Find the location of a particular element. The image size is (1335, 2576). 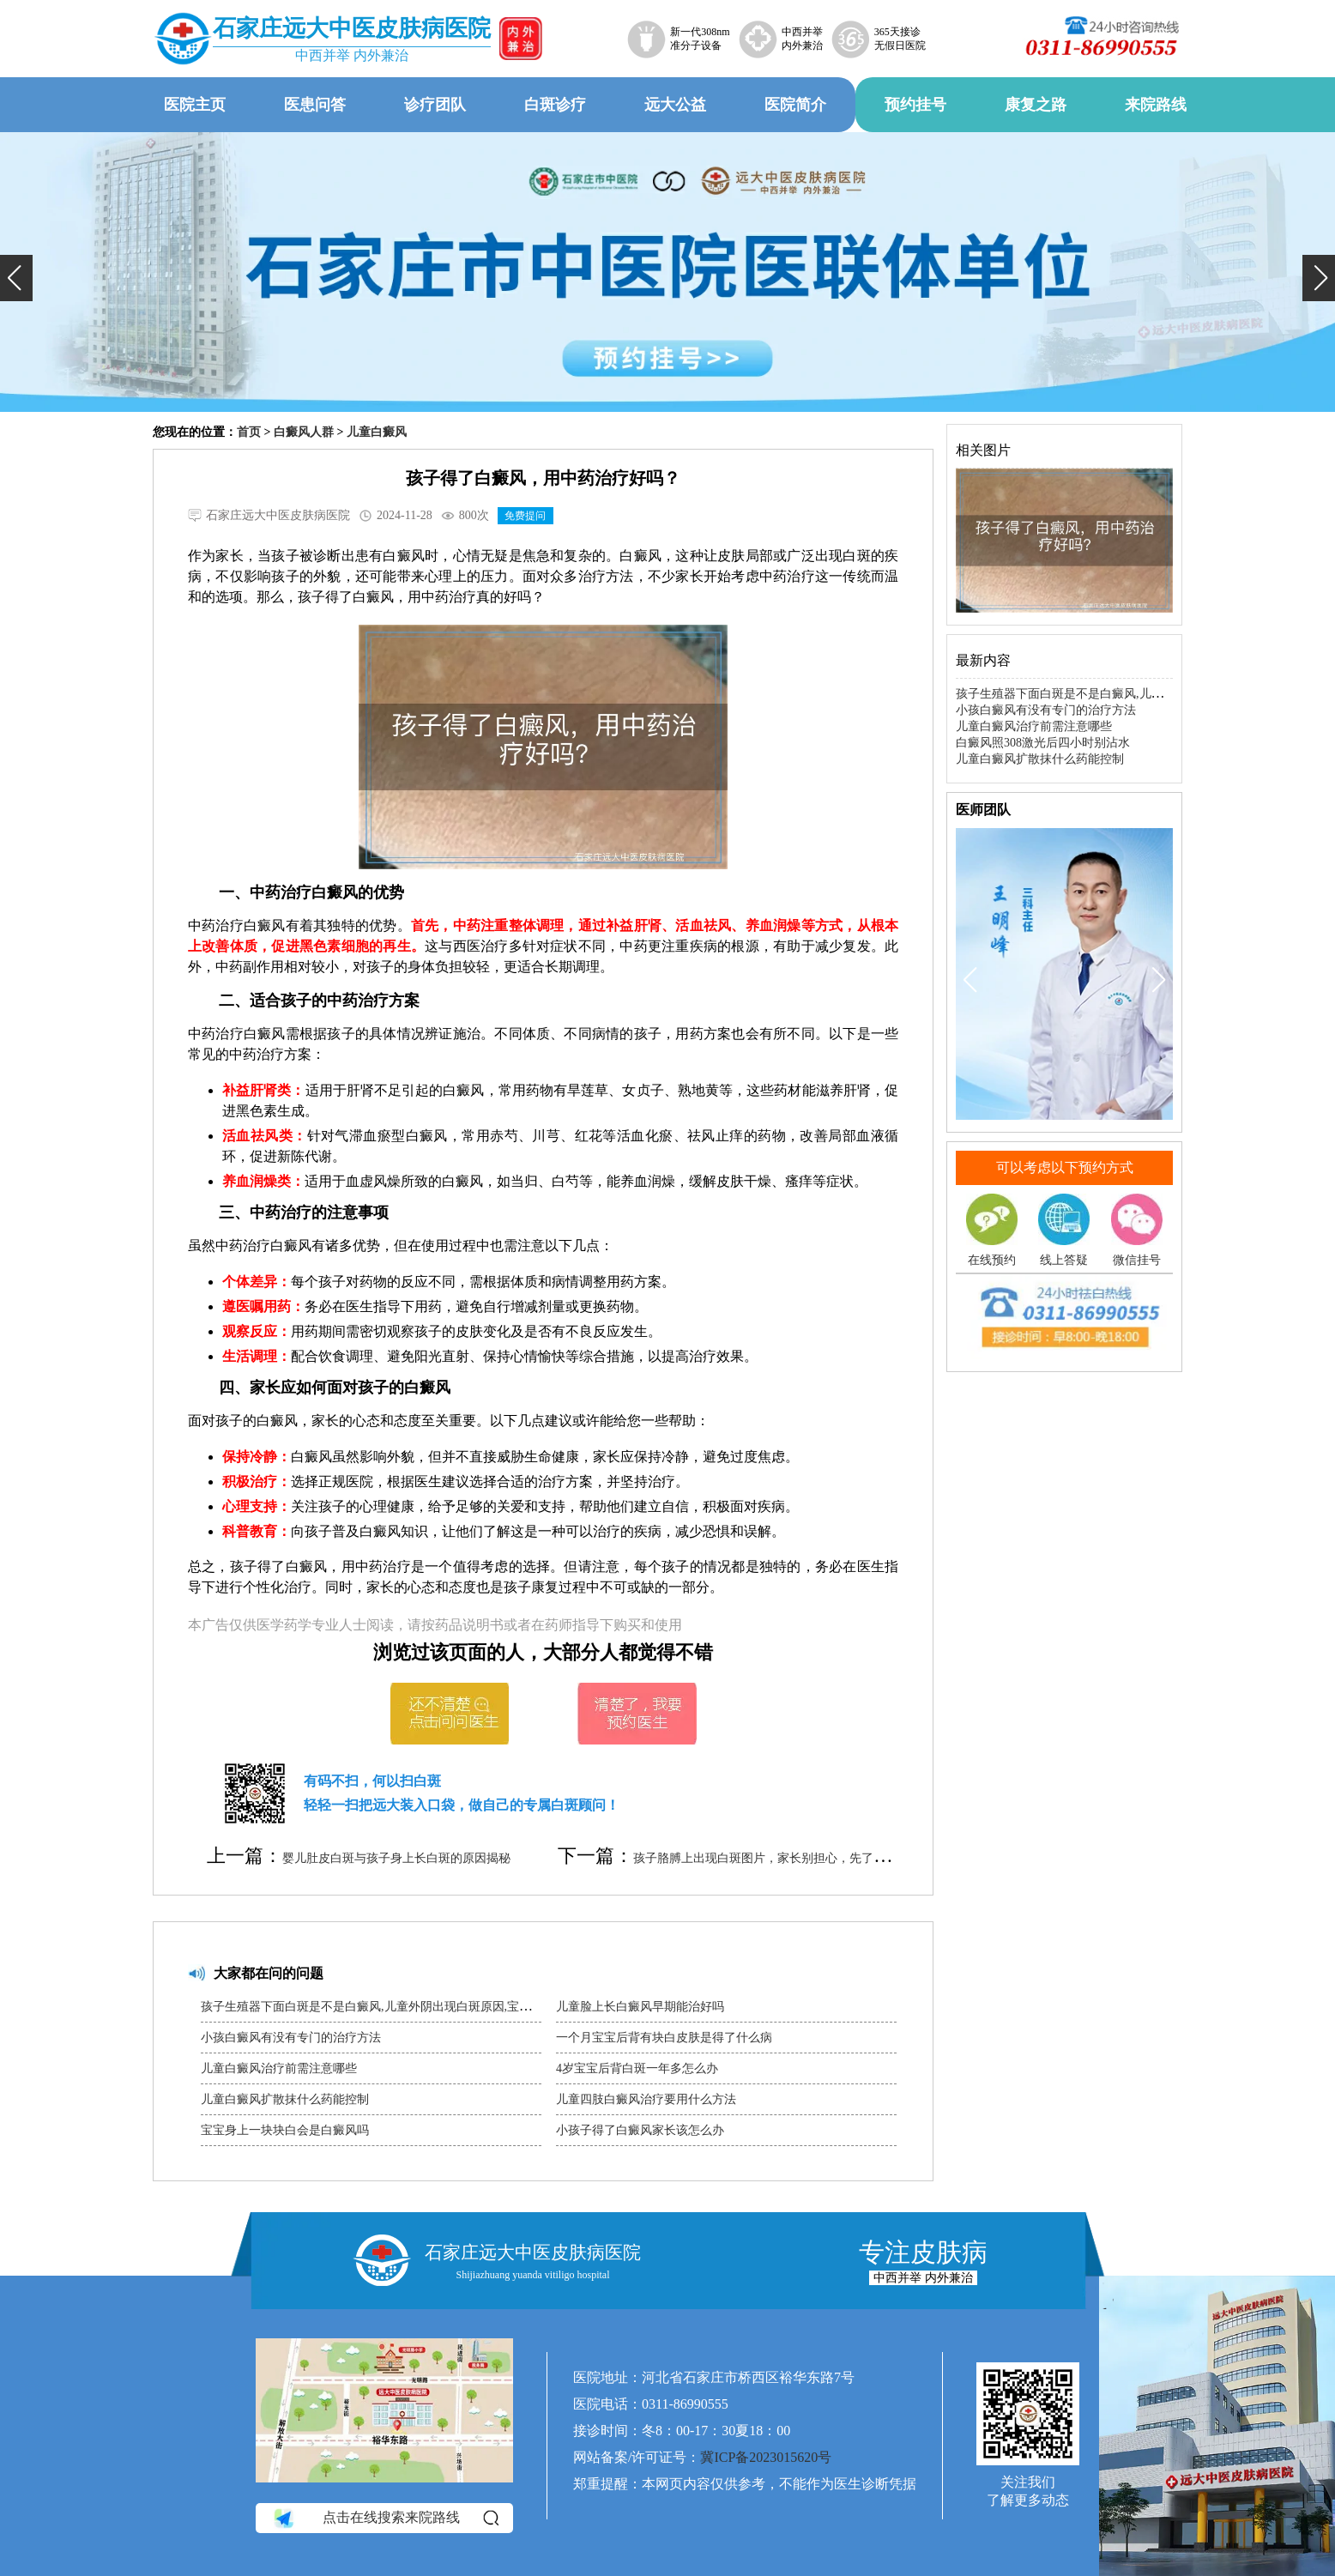

小孩白癜风有没有专门的治疗方法 is located at coordinates (291, 2037).